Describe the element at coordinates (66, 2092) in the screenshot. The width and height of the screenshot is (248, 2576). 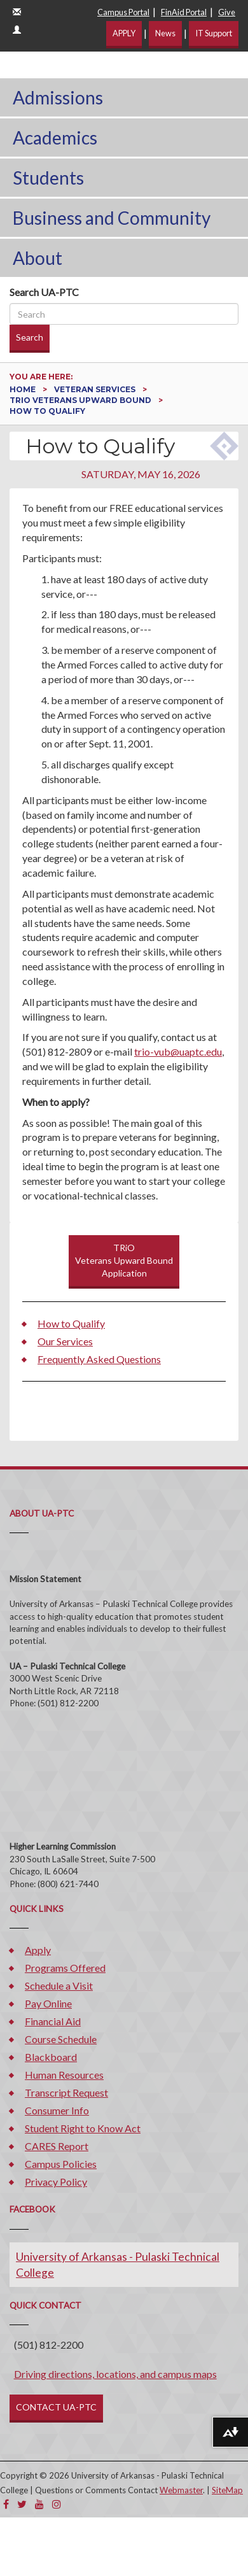
I see `Transcript Request` at that location.